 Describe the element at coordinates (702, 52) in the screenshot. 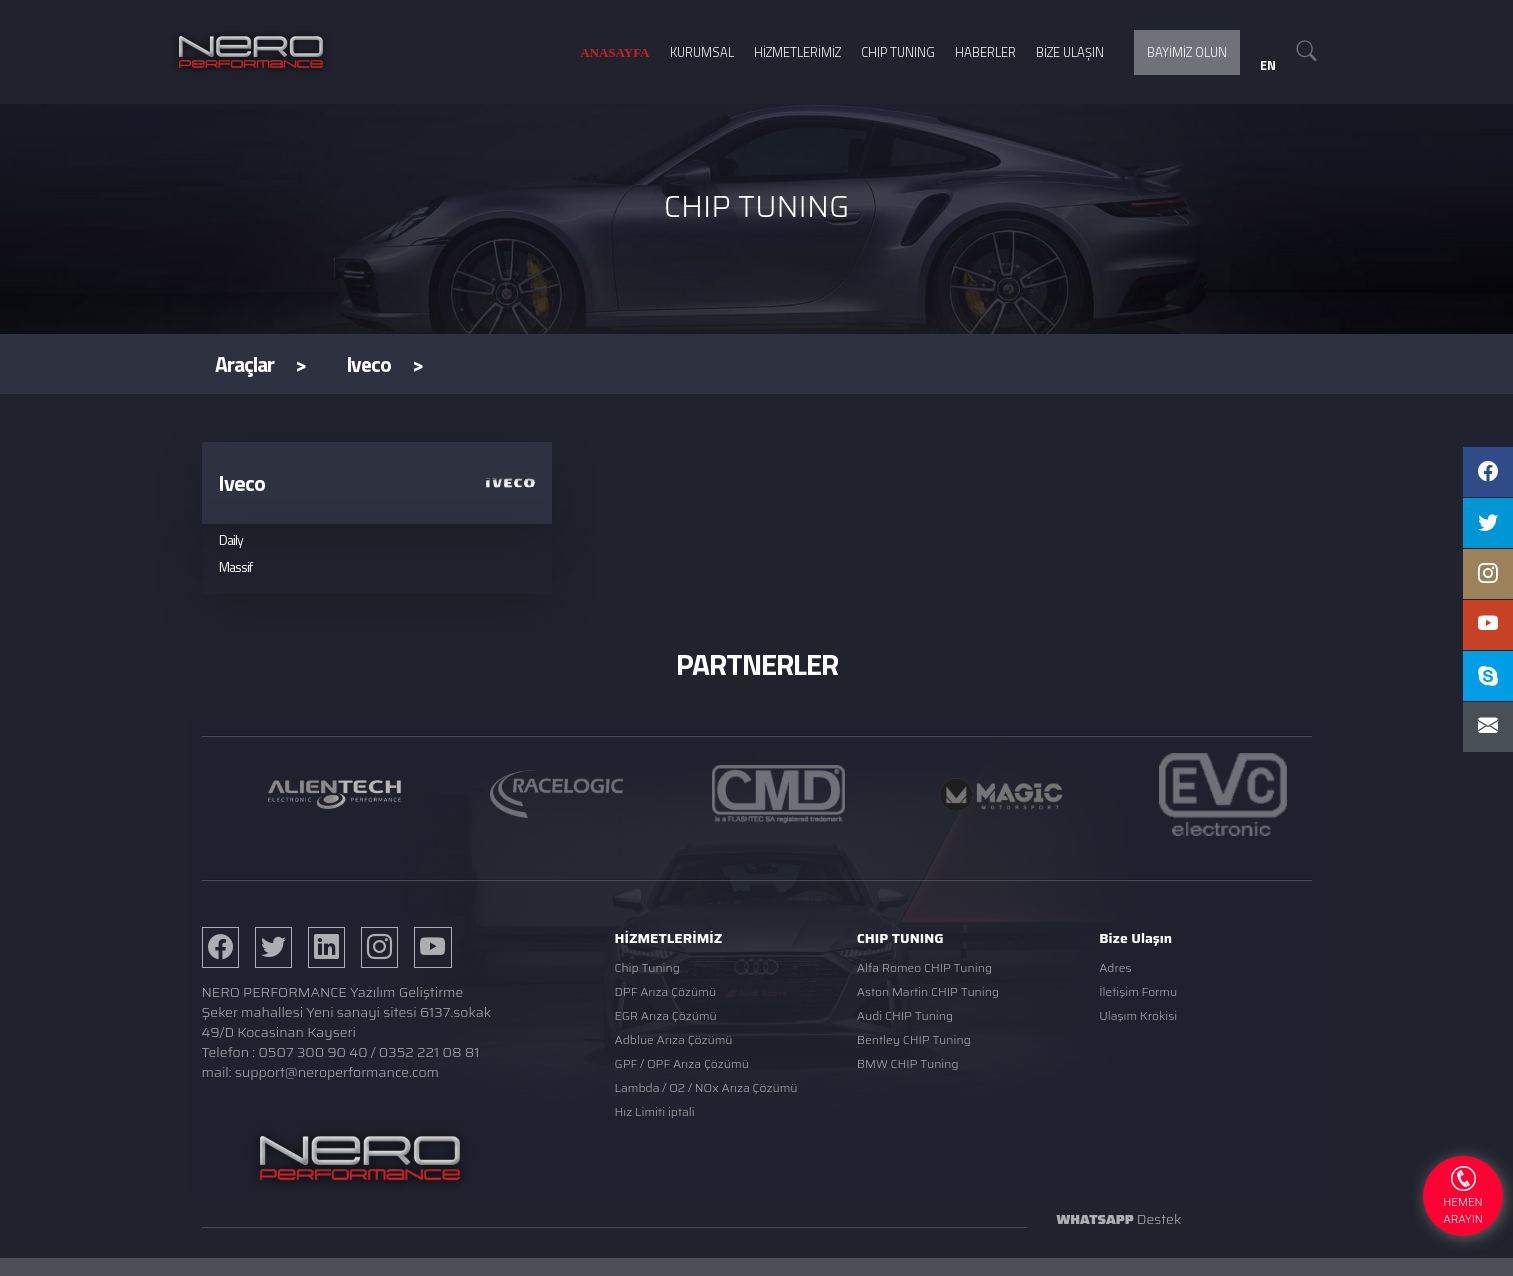

I see `KURUMSAL` at that location.